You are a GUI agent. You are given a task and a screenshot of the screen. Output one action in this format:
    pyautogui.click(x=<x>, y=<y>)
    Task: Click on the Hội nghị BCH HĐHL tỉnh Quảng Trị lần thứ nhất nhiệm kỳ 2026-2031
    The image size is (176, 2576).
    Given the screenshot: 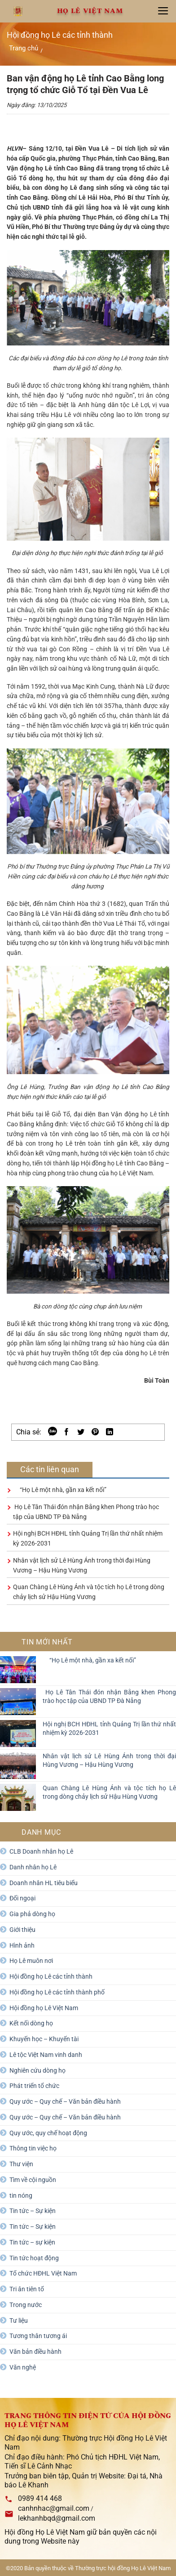 What is the action you would take?
    pyautogui.click(x=109, y=1728)
    